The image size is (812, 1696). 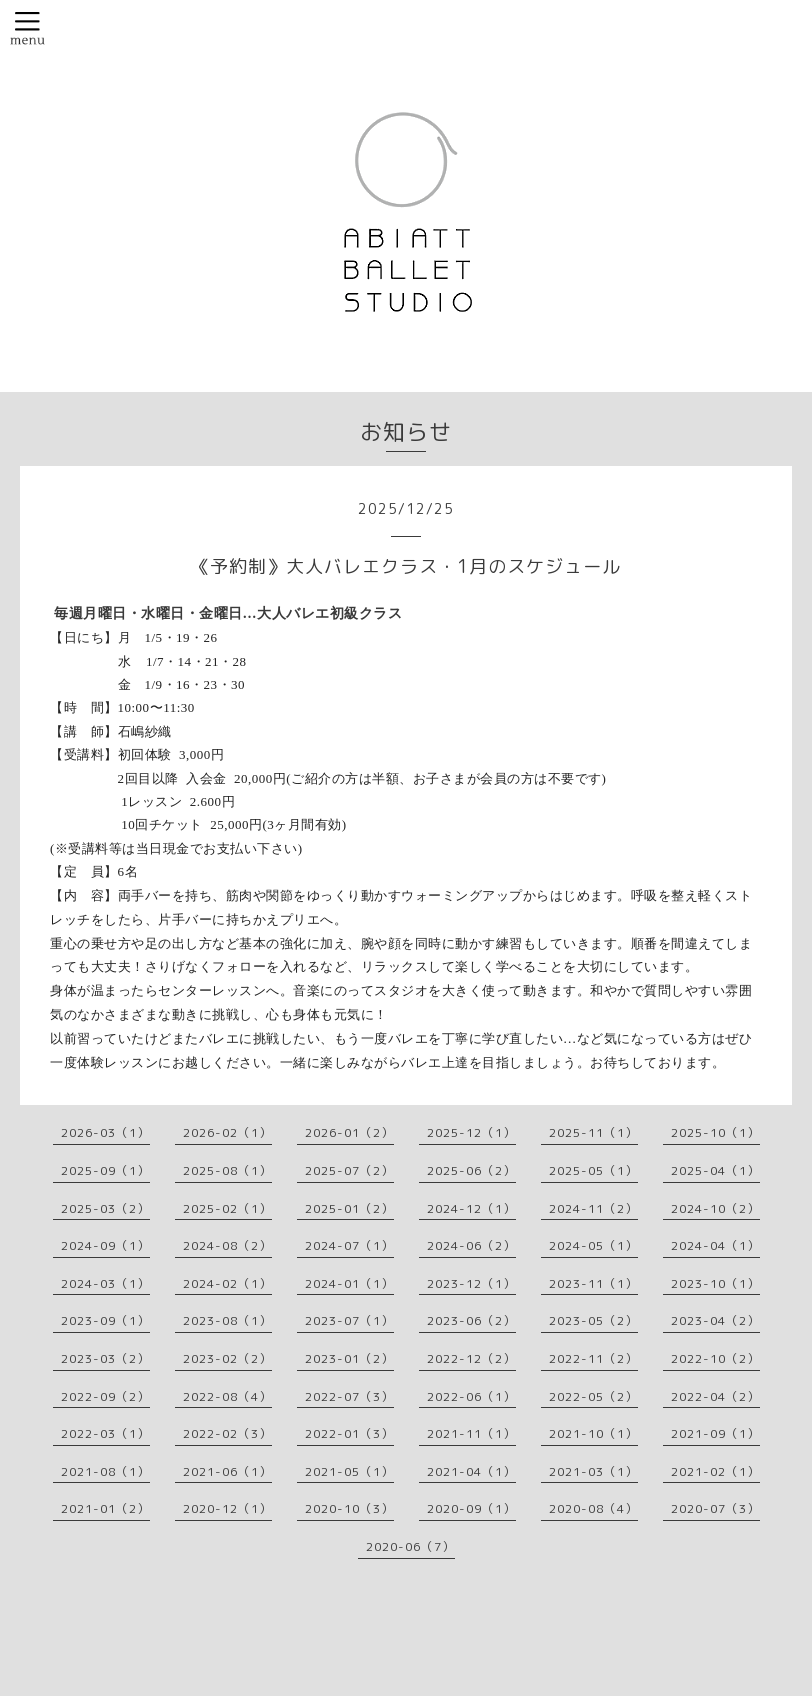 What do you see at coordinates (349, 1208) in the screenshot?
I see `2025-01（2）` at bounding box center [349, 1208].